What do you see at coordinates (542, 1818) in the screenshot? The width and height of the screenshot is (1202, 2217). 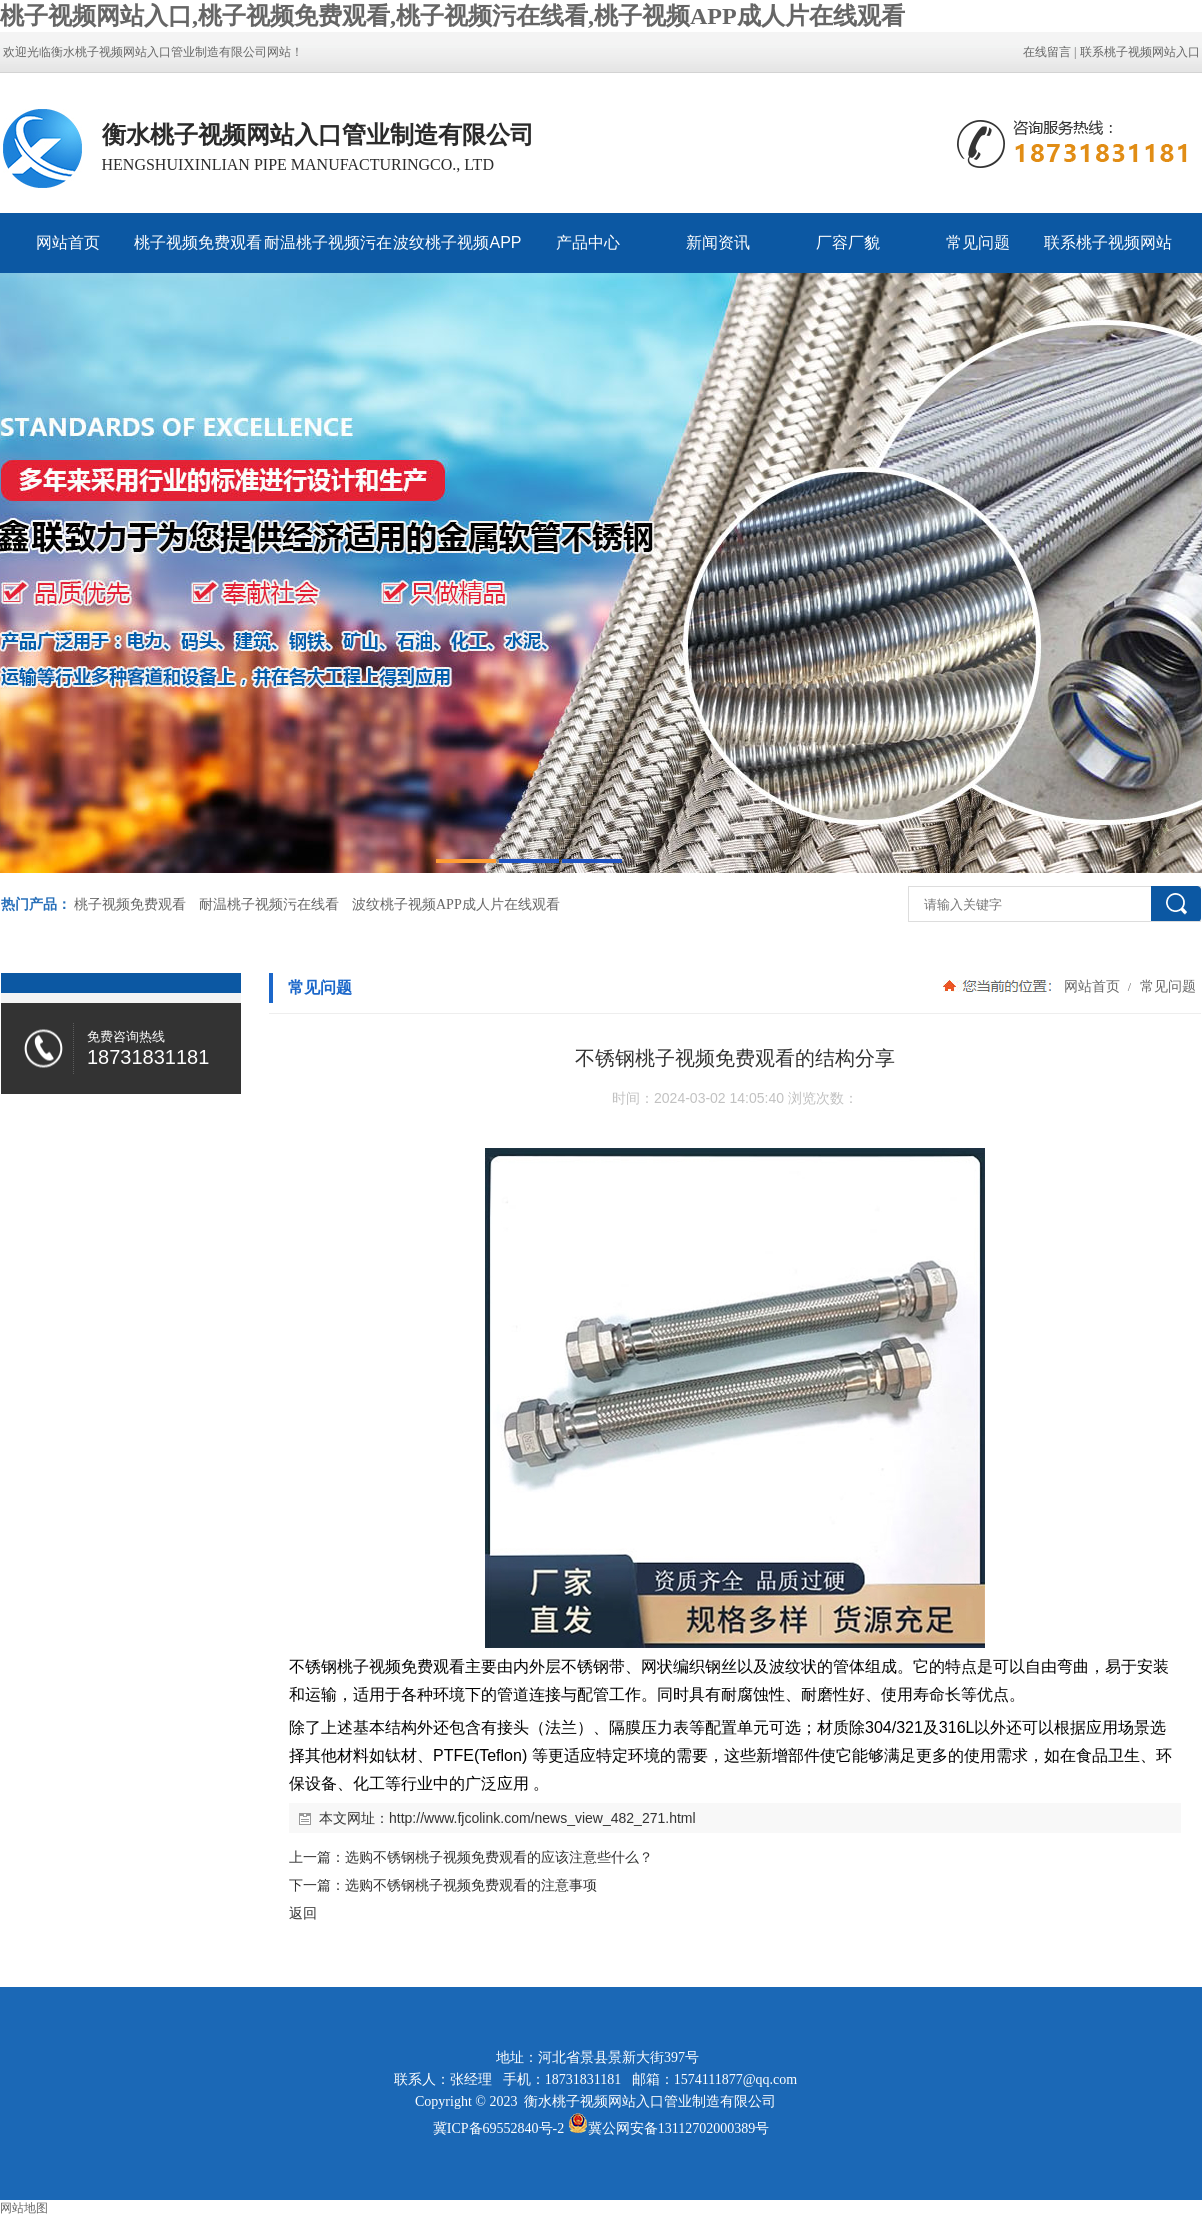 I see `http://www.fjcolink.com/news_view_482_271.html` at bounding box center [542, 1818].